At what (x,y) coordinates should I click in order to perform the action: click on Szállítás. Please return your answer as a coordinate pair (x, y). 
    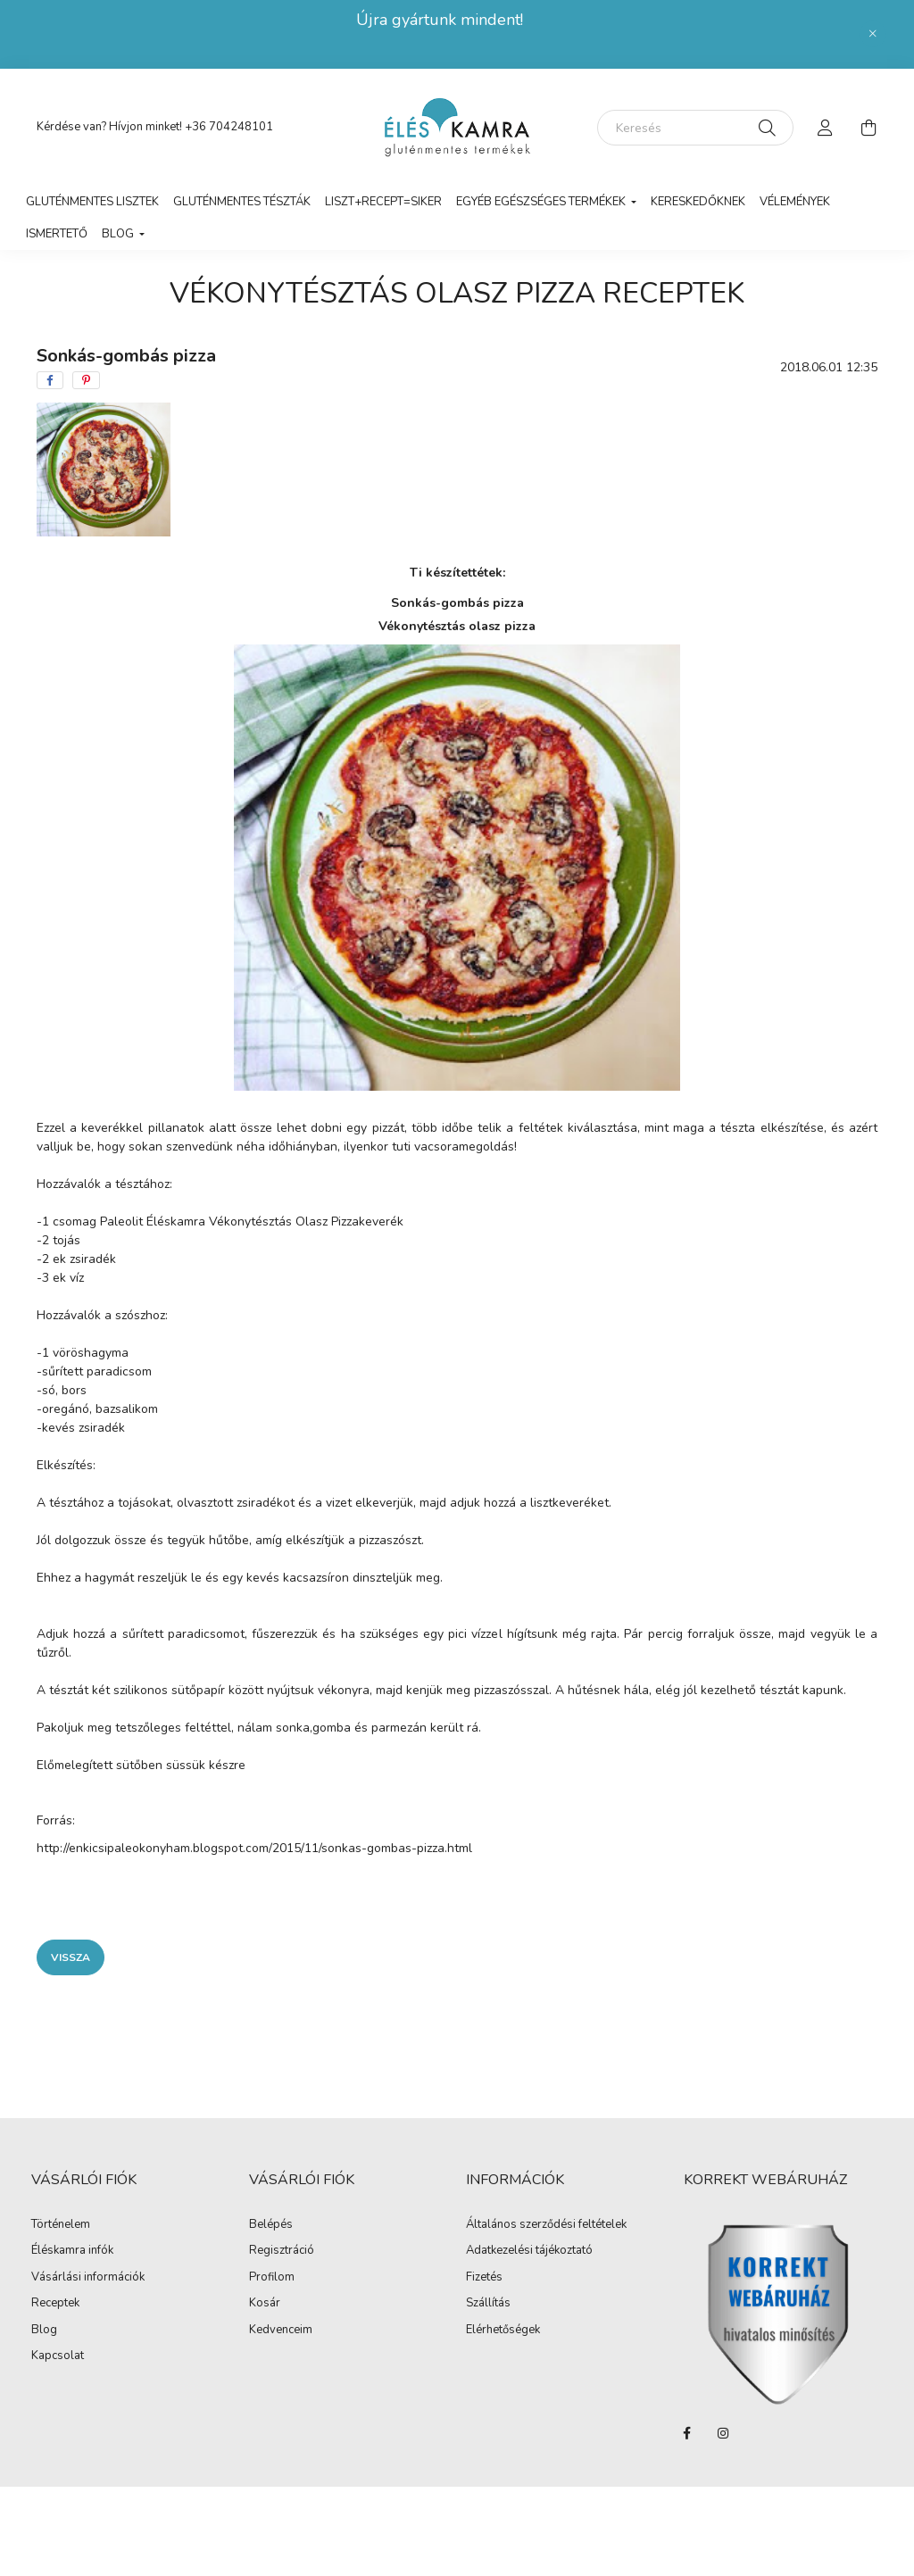
    Looking at the image, I should click on (488, 2304).